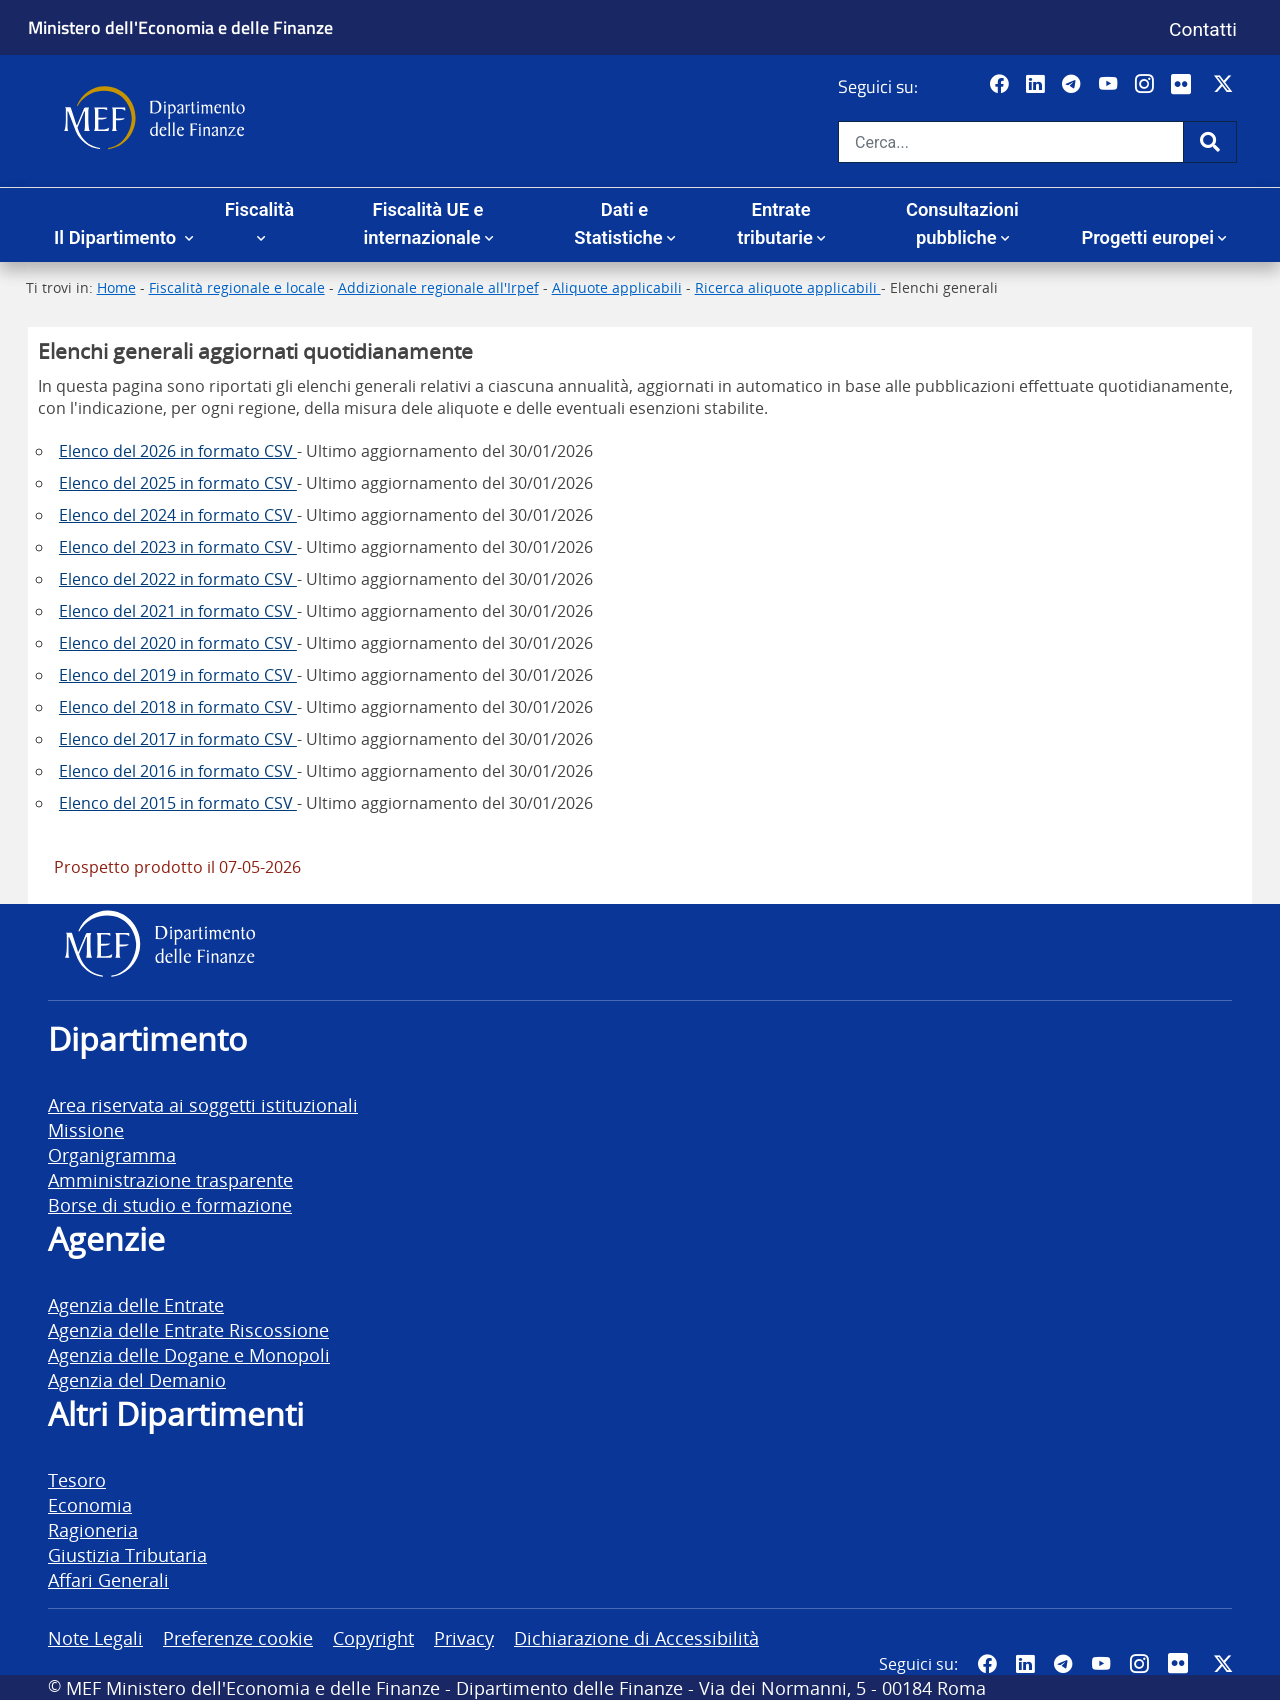 This screenshot has width=1280, height=1700. Describe the element at coordinates (127, 1554) in the screenshot. I see `Giustizia Tributaria` at that location.